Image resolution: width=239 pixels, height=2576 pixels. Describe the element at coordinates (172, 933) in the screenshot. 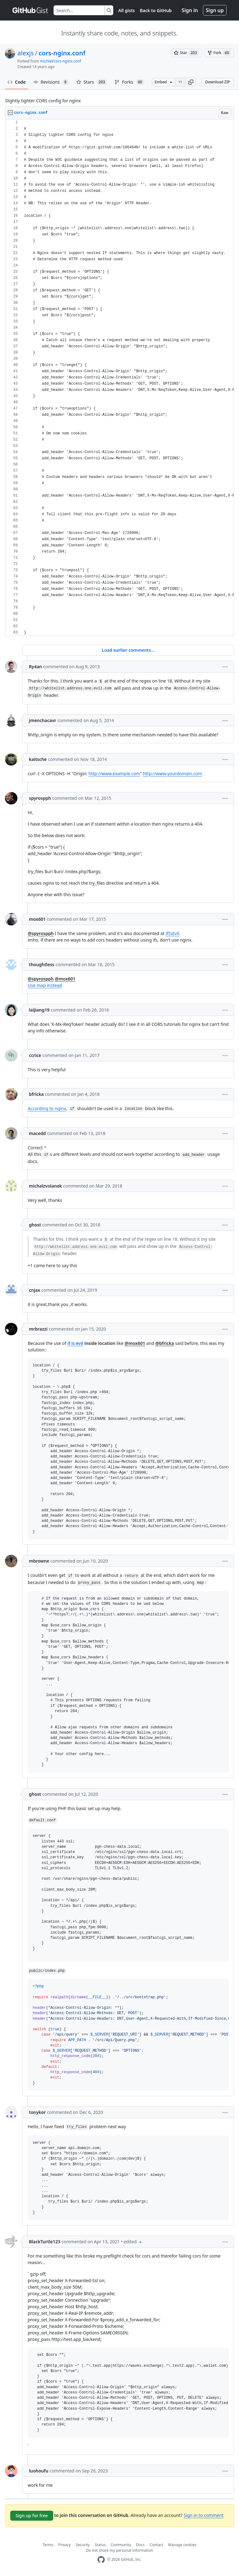

I see `IfIsEvil` at that location.